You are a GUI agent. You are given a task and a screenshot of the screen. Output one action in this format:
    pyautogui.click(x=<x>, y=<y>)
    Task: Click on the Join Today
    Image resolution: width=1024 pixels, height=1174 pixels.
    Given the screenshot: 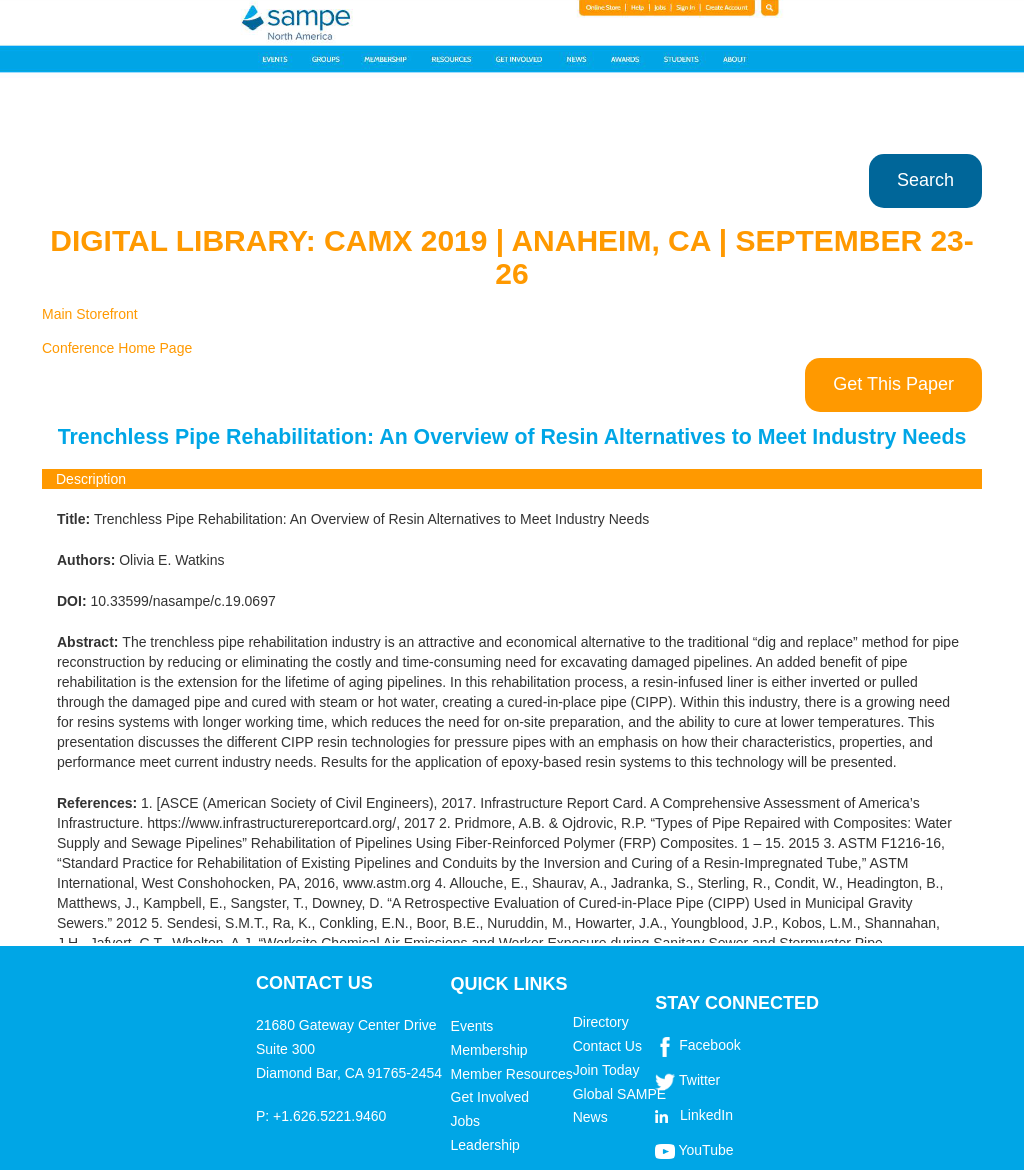 What is the action you would take?
    pyautogui.click(x=606, y=1070)
    